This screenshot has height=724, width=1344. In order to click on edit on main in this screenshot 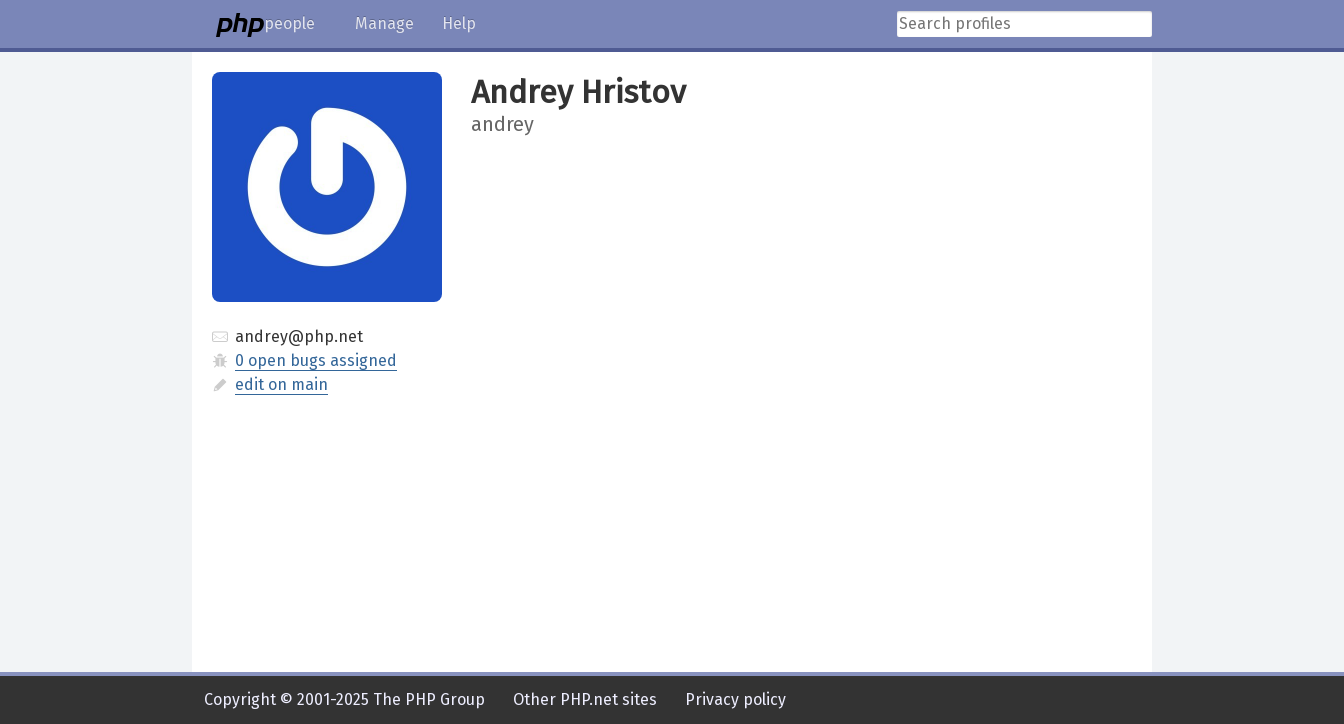, I will do `click(281, 384)`.